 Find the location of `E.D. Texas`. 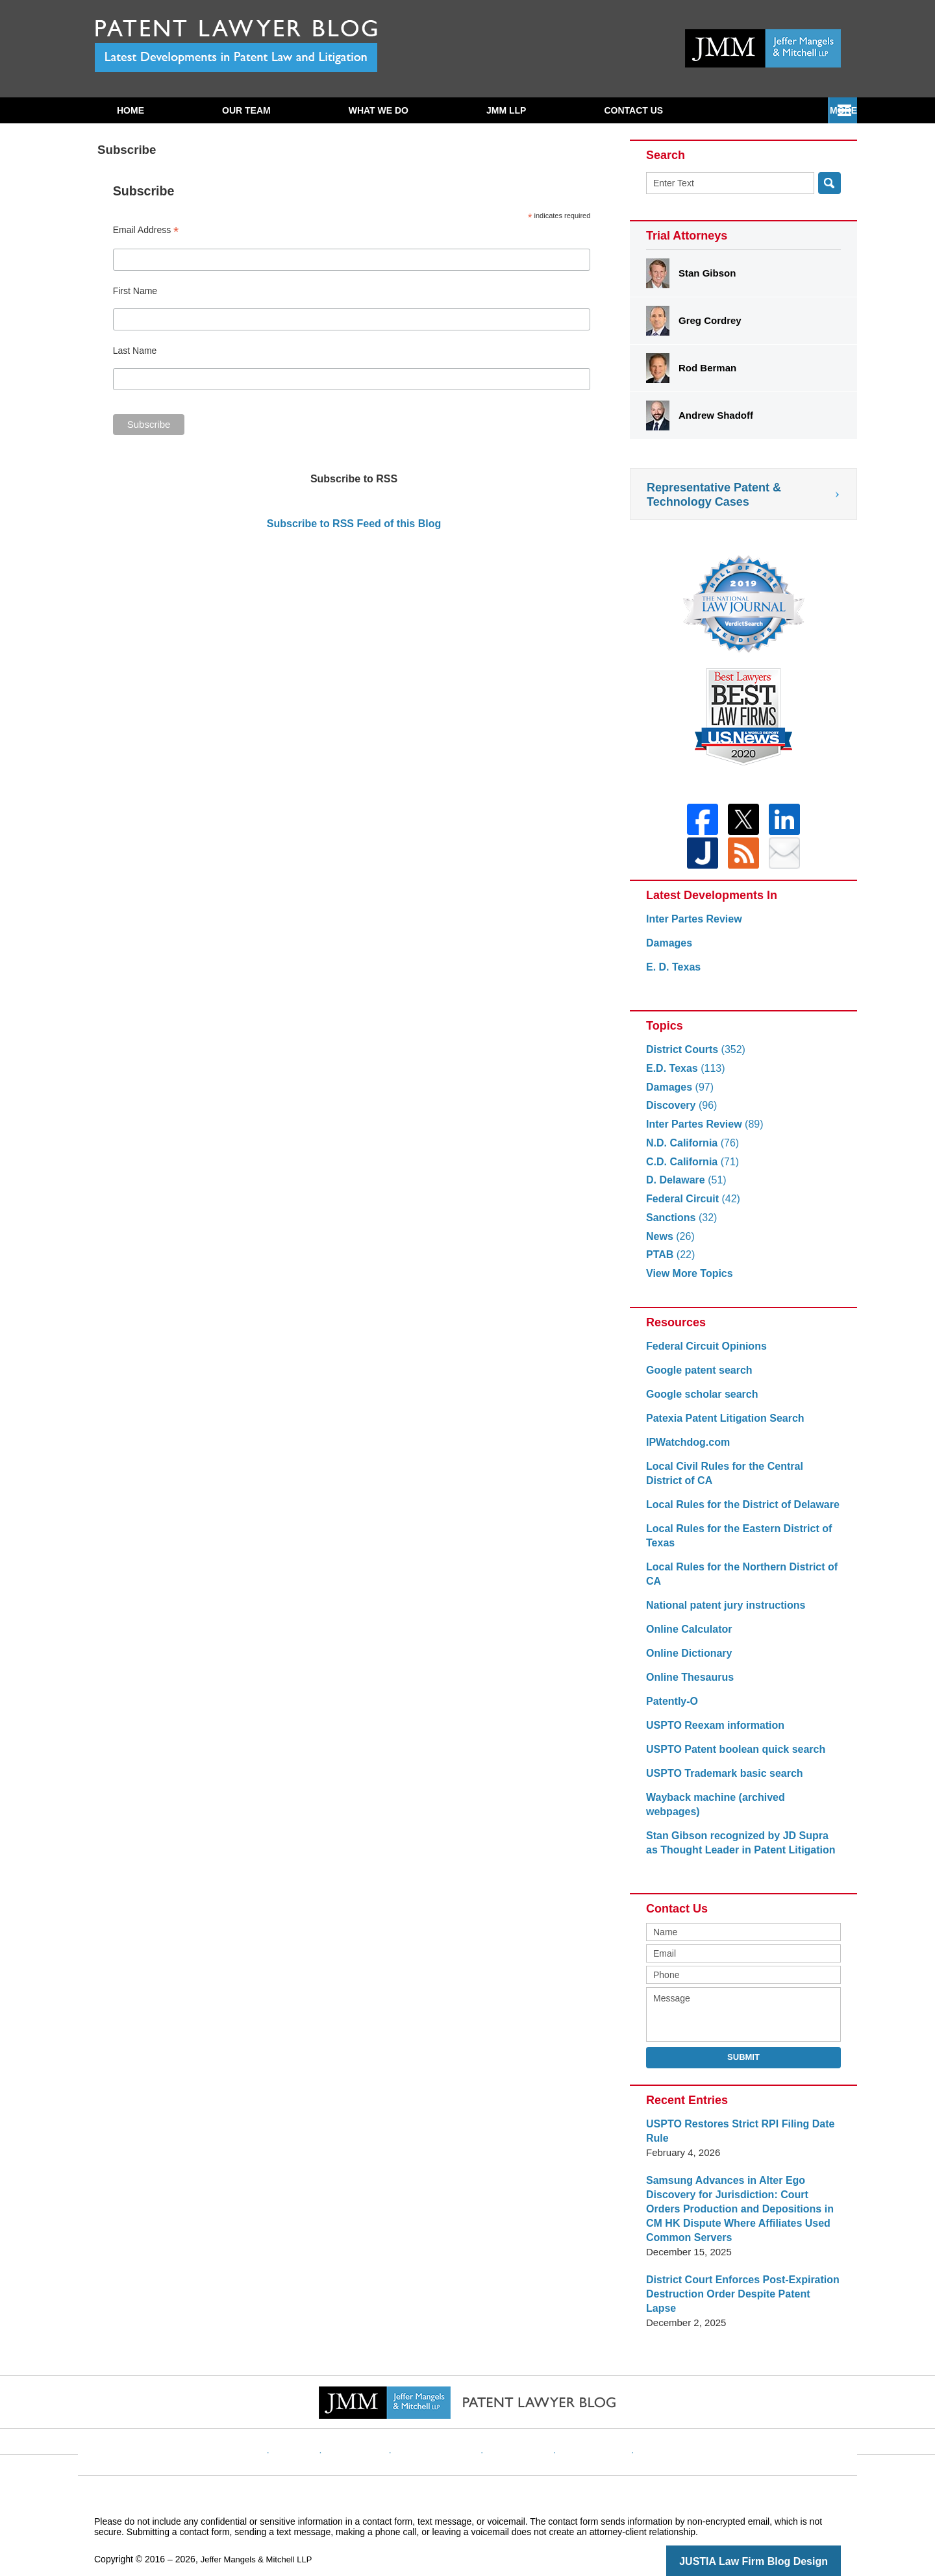

E.D. Texas is located at coordinates (683, 1076).